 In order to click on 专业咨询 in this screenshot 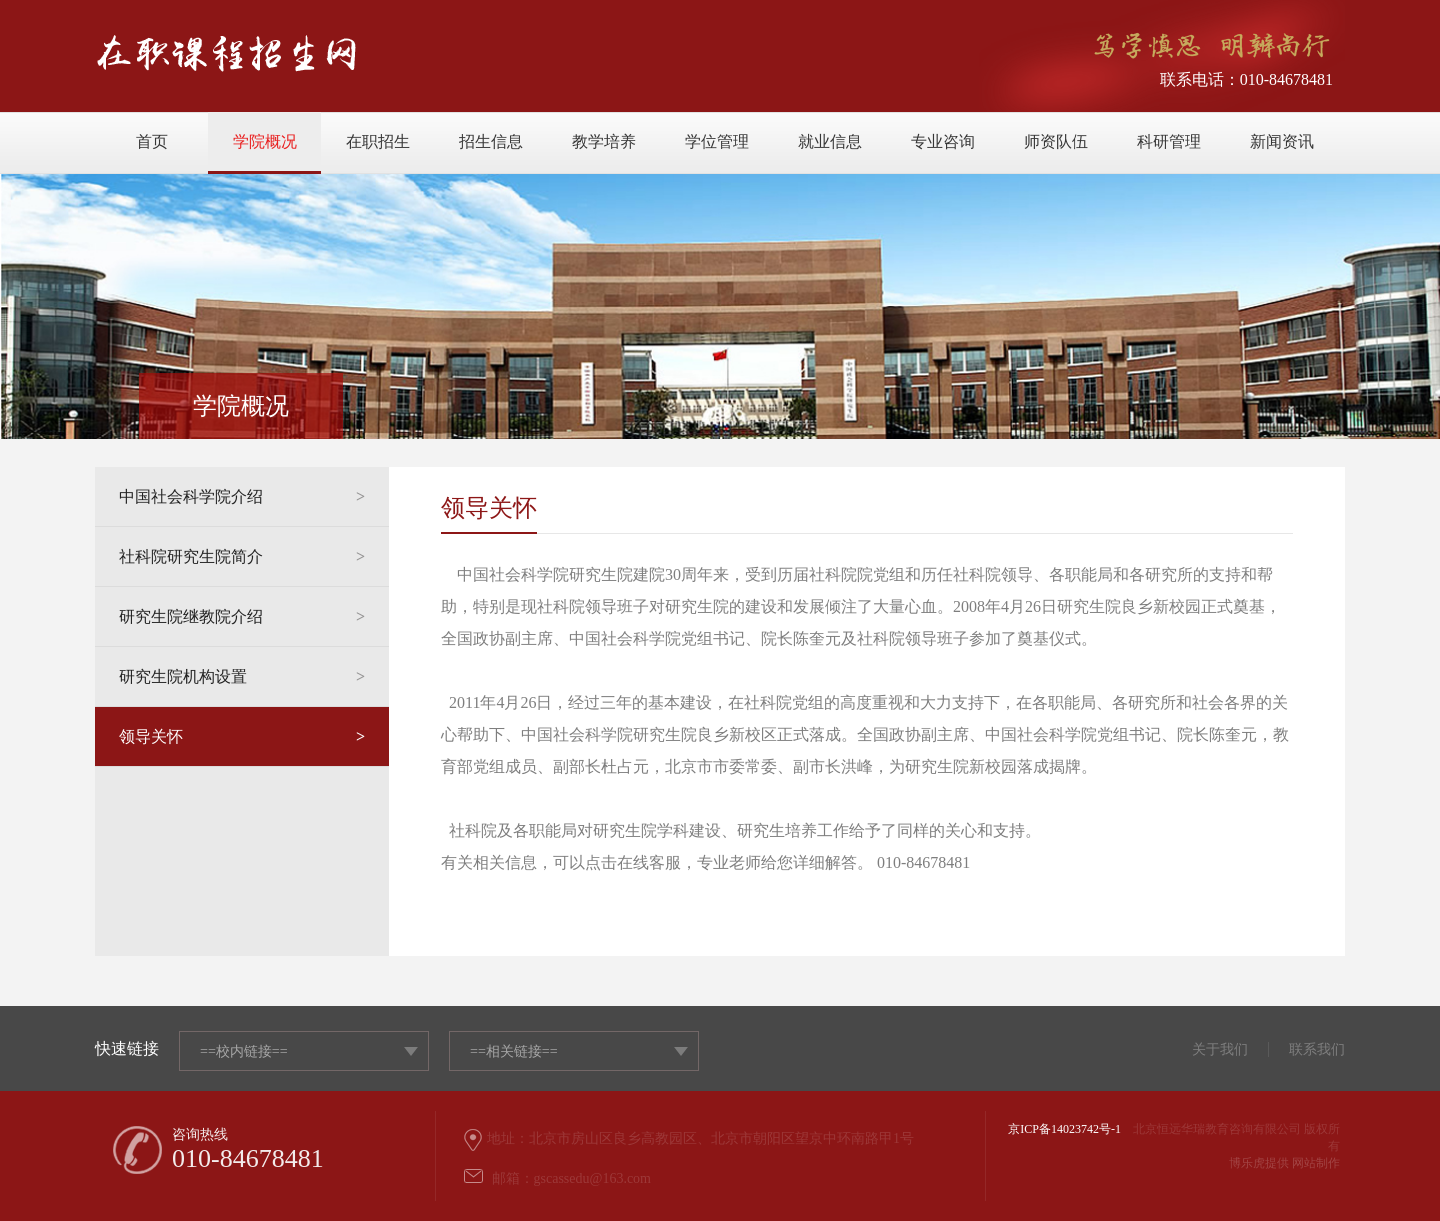, I will do `click(943, 141)`.